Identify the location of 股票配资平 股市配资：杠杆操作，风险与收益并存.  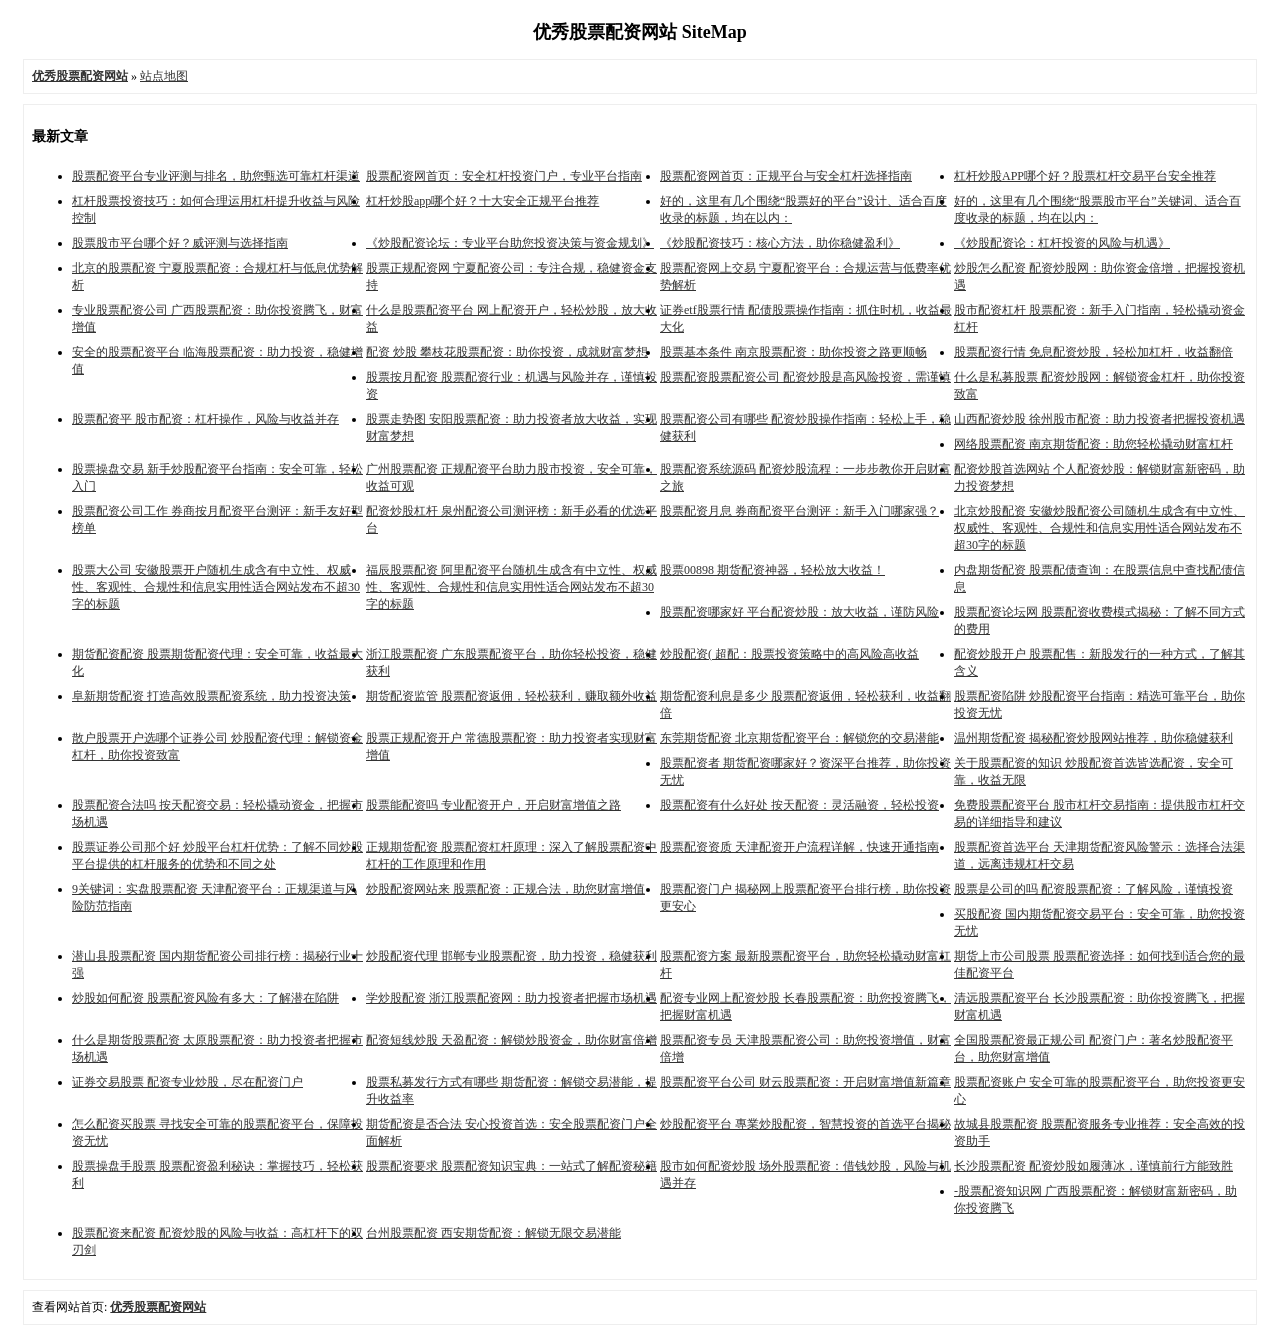
(205, 419).